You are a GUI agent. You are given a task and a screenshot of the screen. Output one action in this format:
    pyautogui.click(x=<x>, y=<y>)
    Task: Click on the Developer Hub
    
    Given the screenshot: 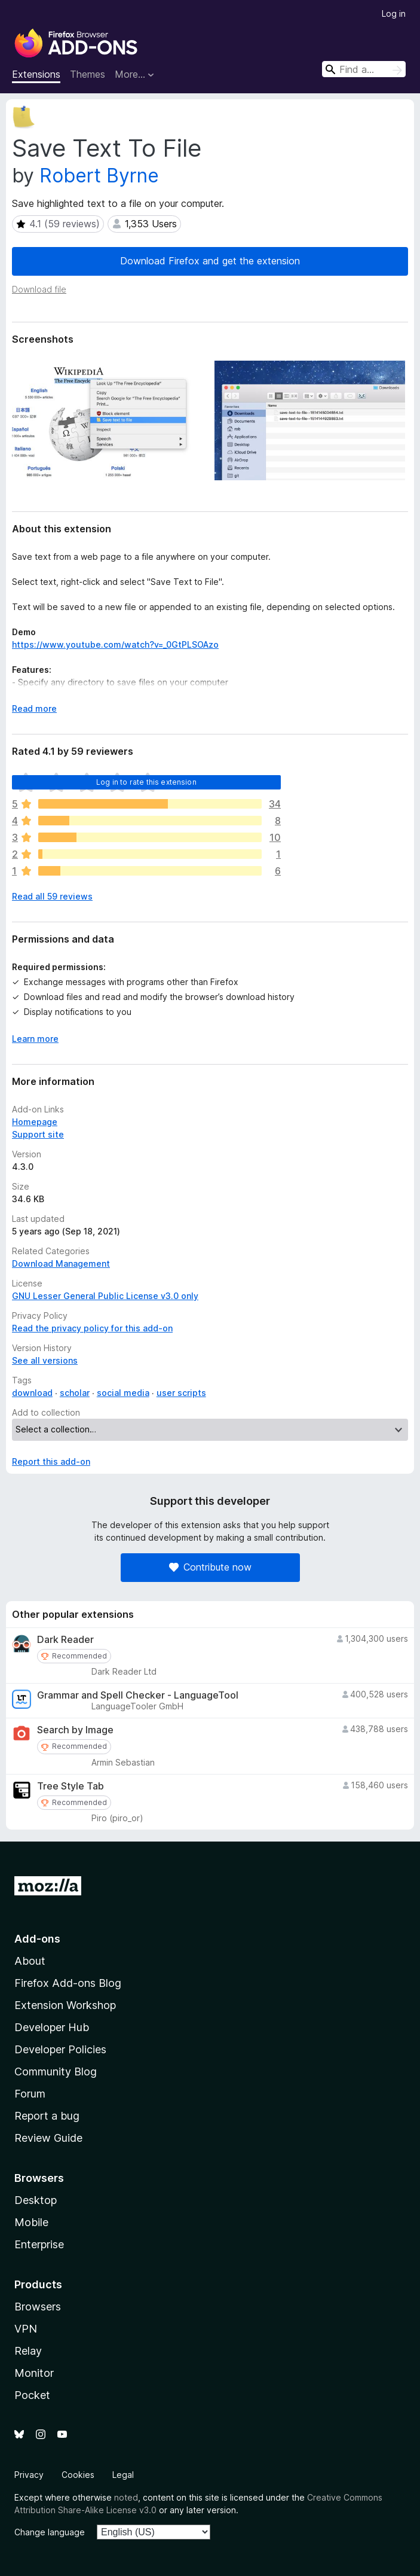 What is the action you would take?
    pyautogui.click(x=51, y=2027)
    